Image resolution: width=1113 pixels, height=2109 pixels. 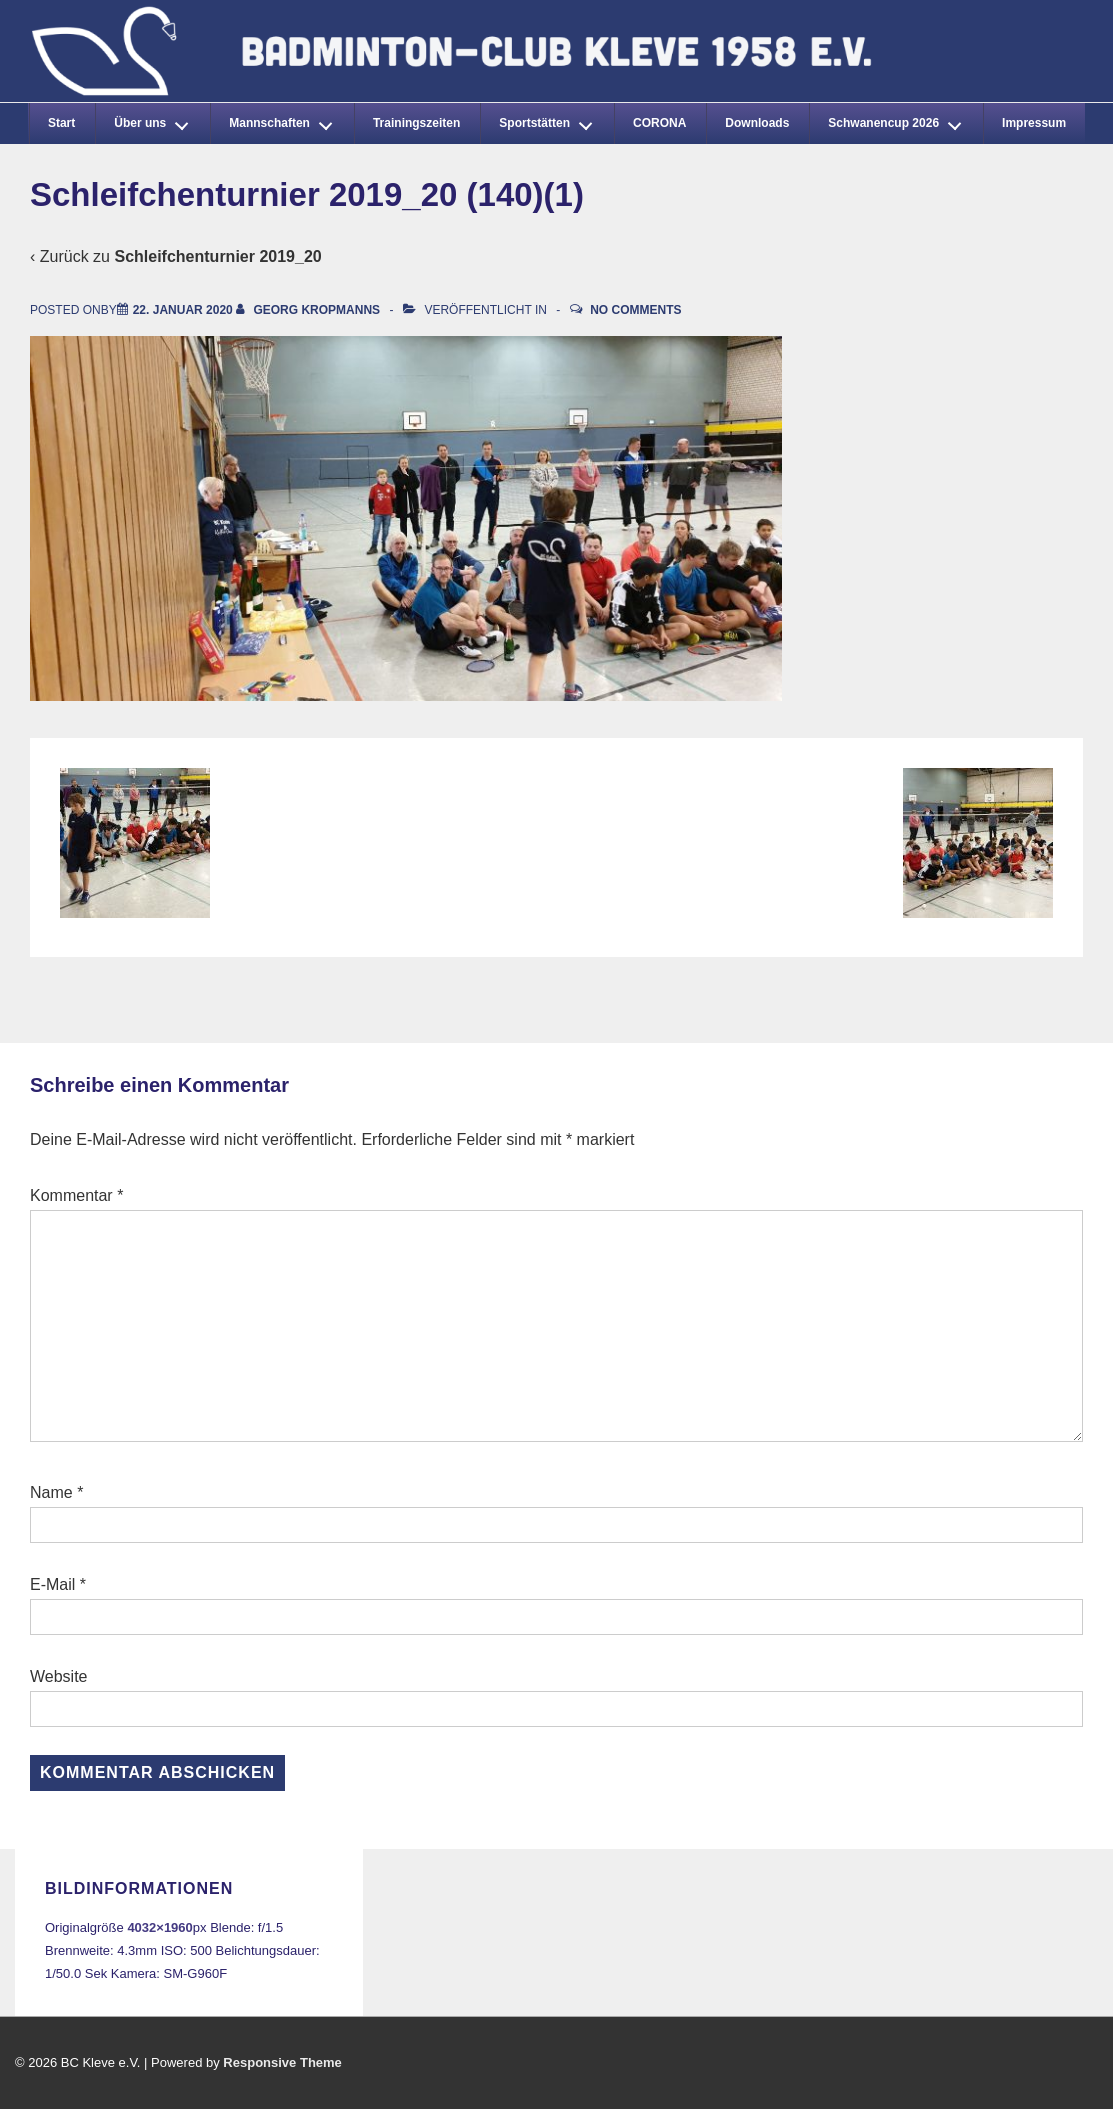 What do you see at coordinates (217, 256) in the screenshot?
I see `Schleifchenturnier 2019_20` at bounding box center [217, 256].